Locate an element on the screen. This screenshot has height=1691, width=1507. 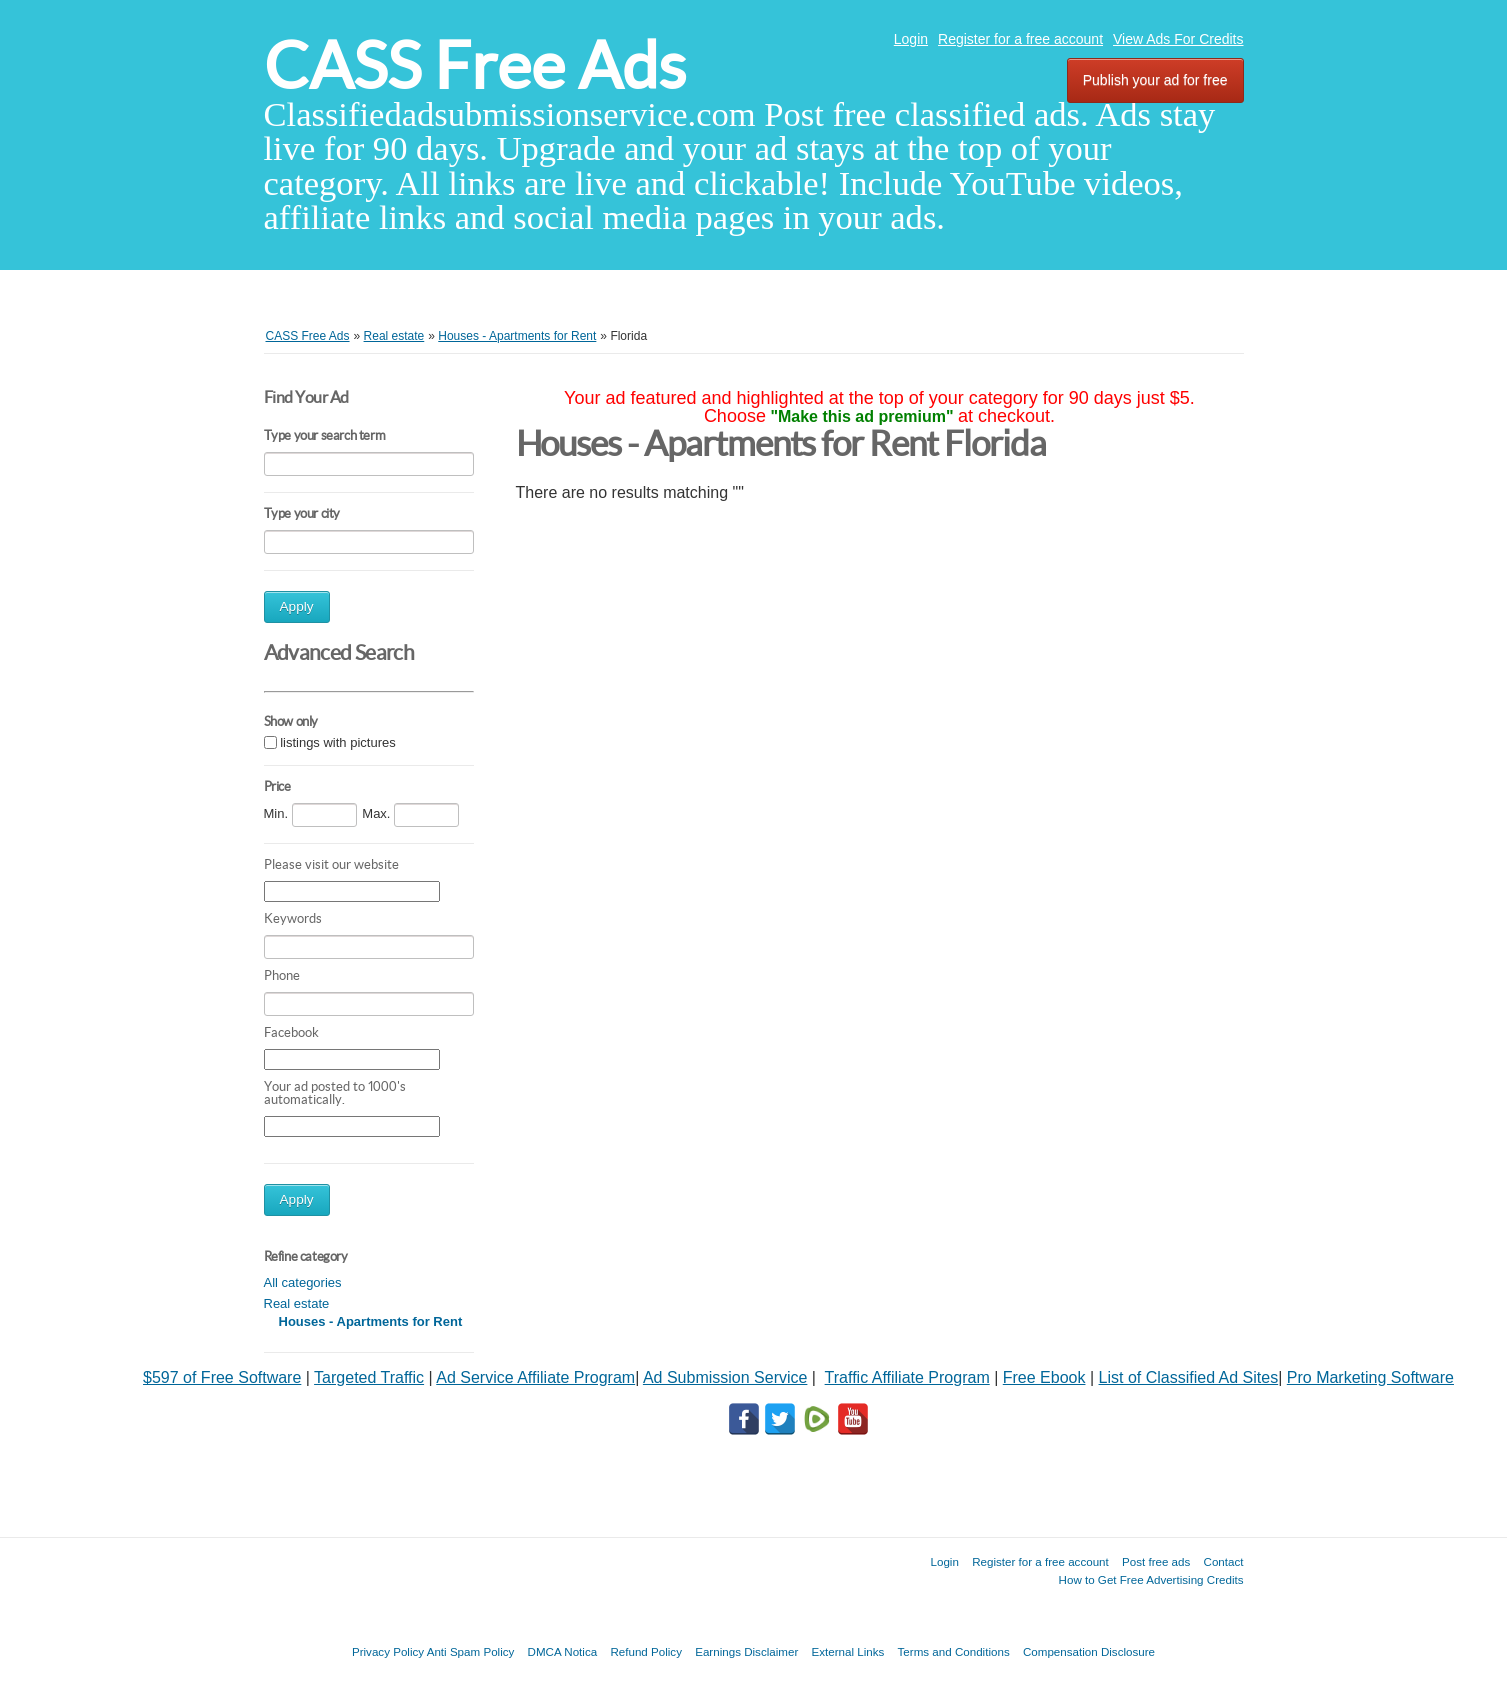
Register for a free account is located at coordinates (1020, 39).